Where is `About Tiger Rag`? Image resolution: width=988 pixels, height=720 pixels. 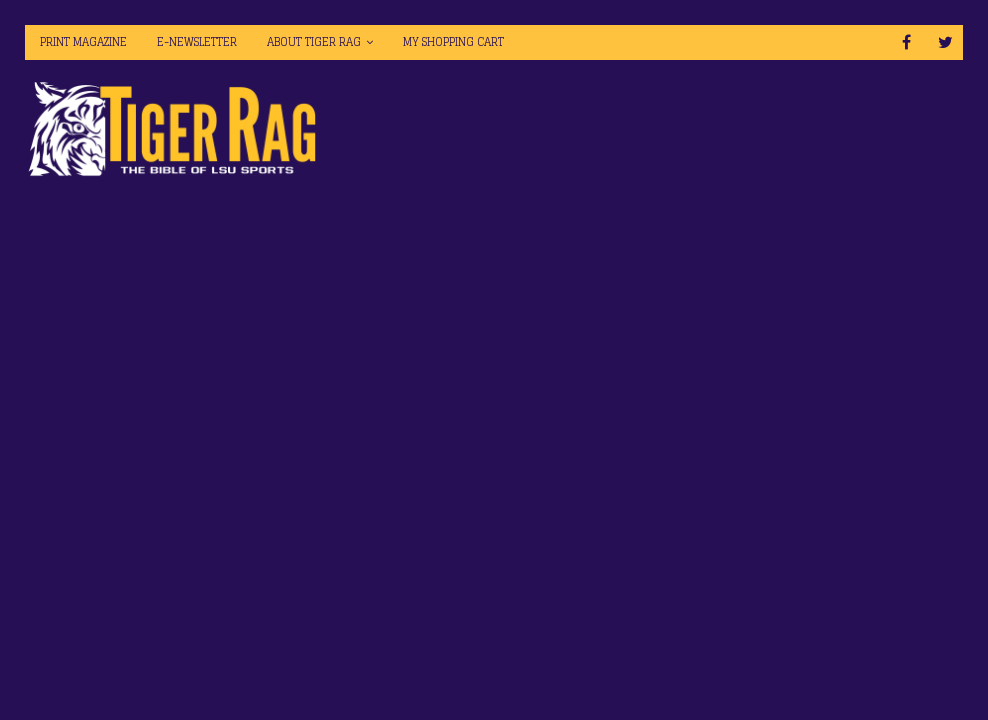
About Tiger Rag is located at coordinates (314, 42).